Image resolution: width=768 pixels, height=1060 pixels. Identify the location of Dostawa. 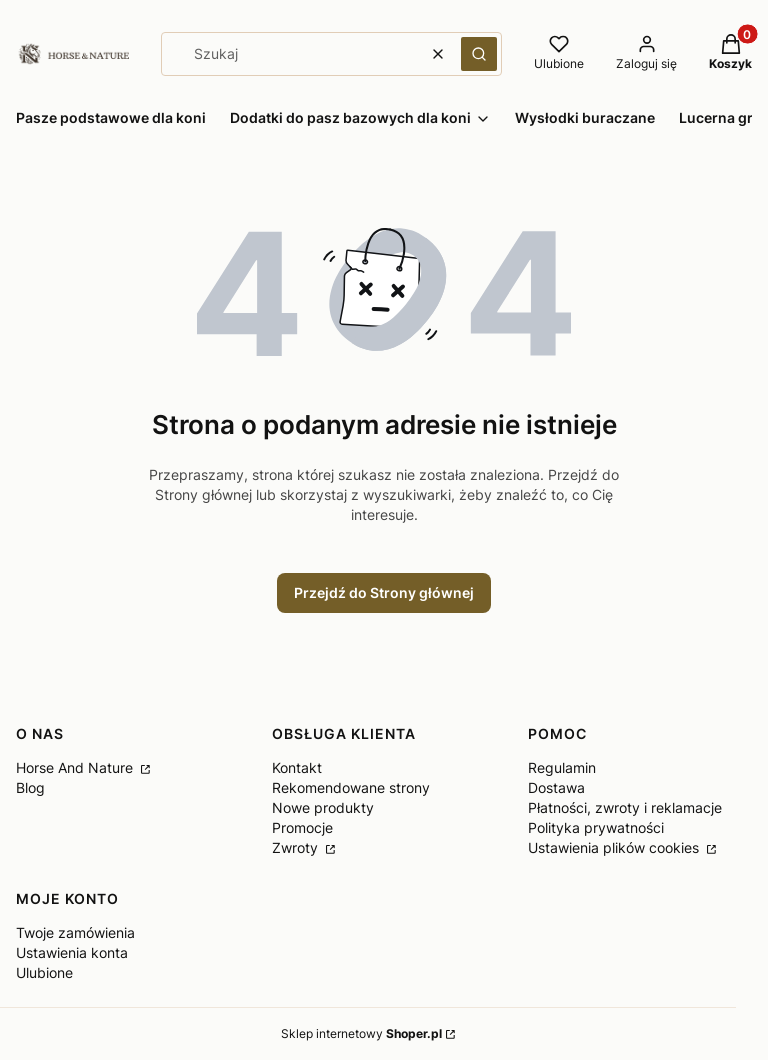
(556, 787).